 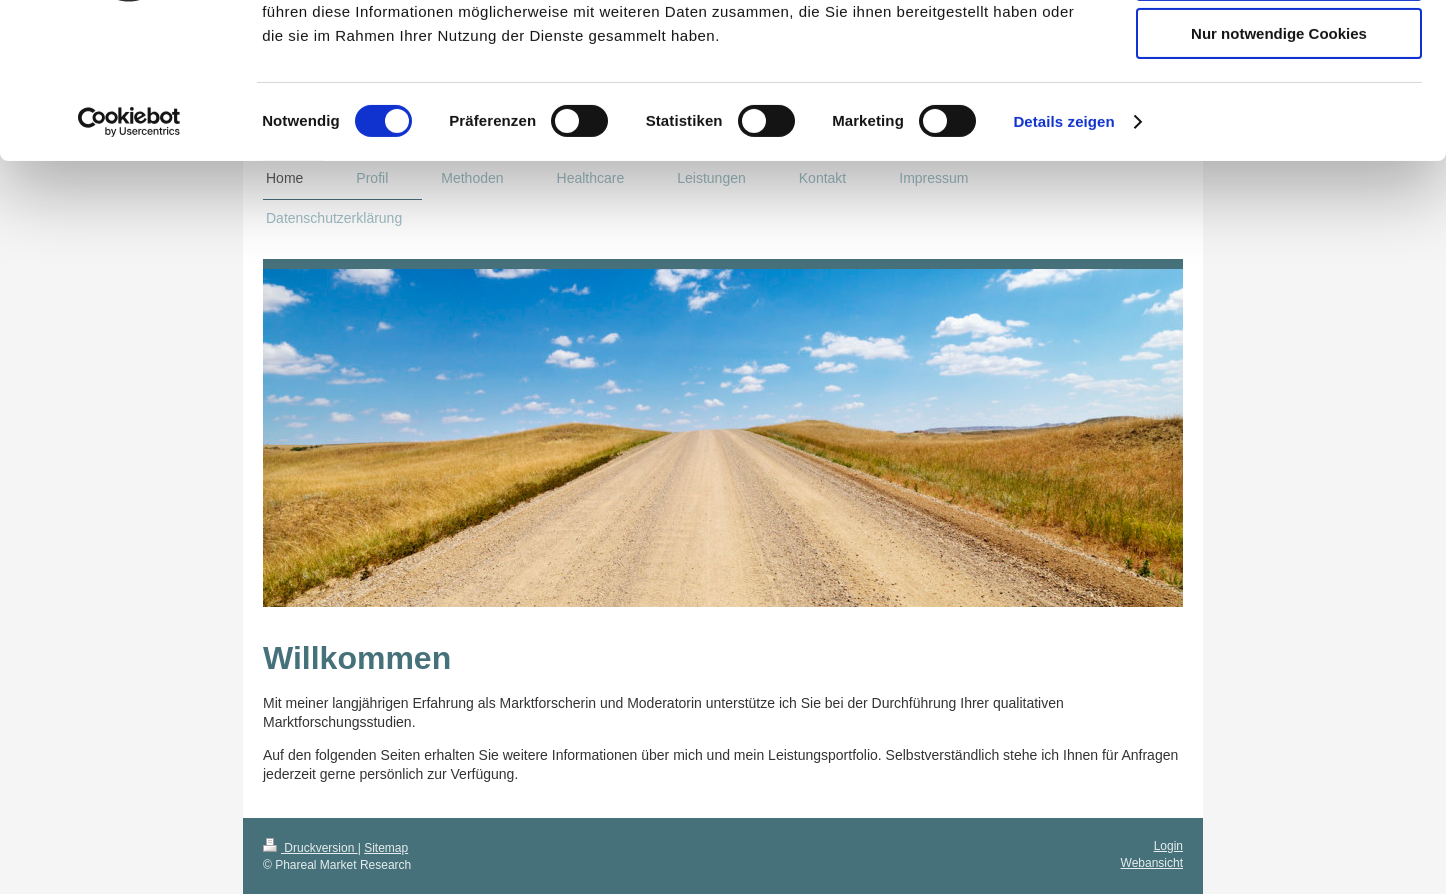 I want to click on Nur notwendige Cookies, so click(x=1279, y=166).